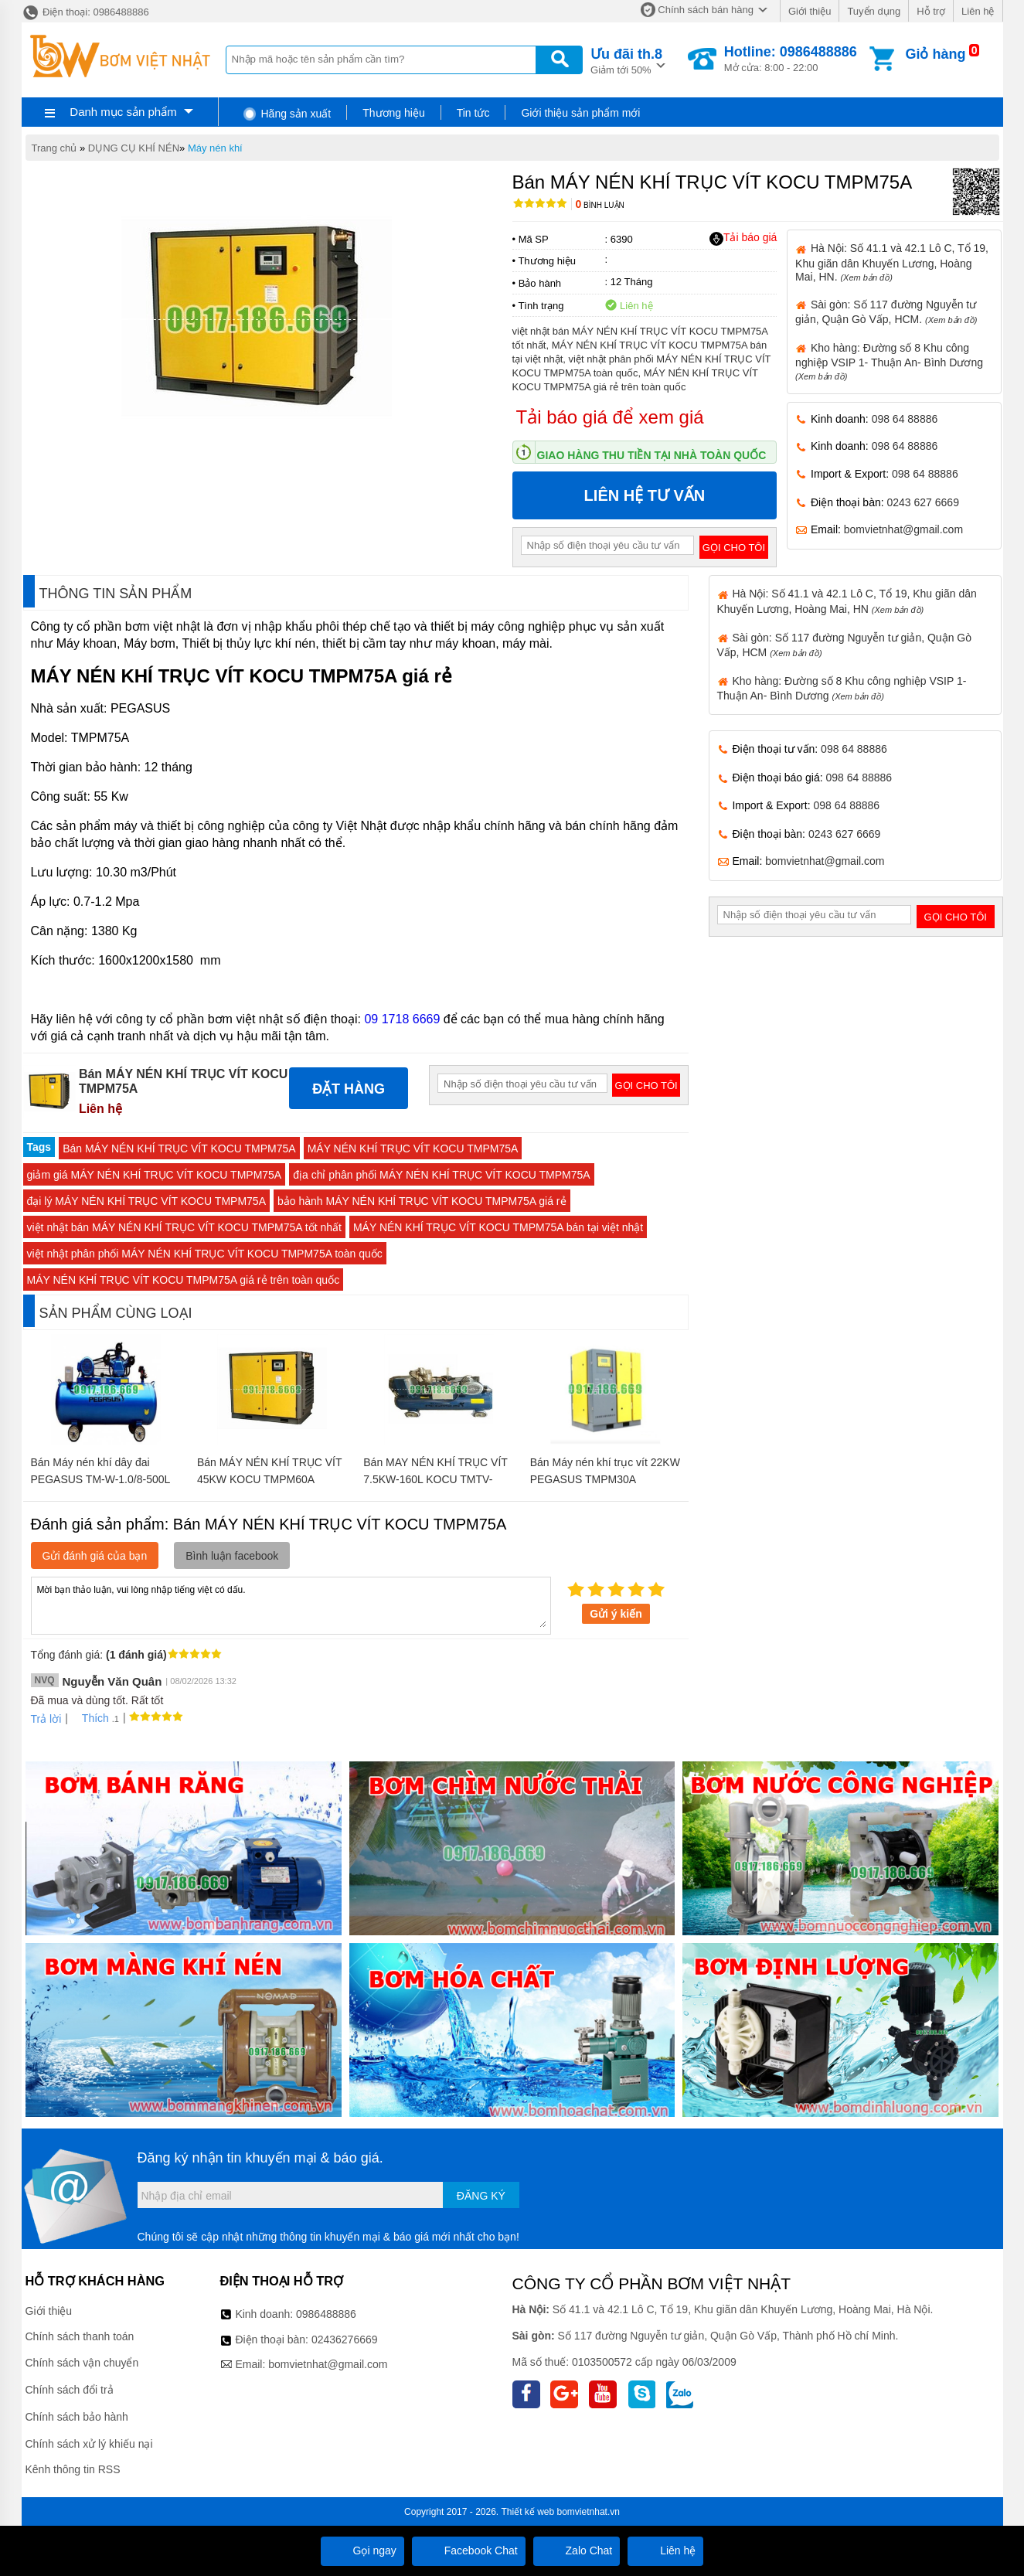 The width and height of the screenshot is (1024, 2576). I want to click on Gửi ý kiến, so click(616, 1614).